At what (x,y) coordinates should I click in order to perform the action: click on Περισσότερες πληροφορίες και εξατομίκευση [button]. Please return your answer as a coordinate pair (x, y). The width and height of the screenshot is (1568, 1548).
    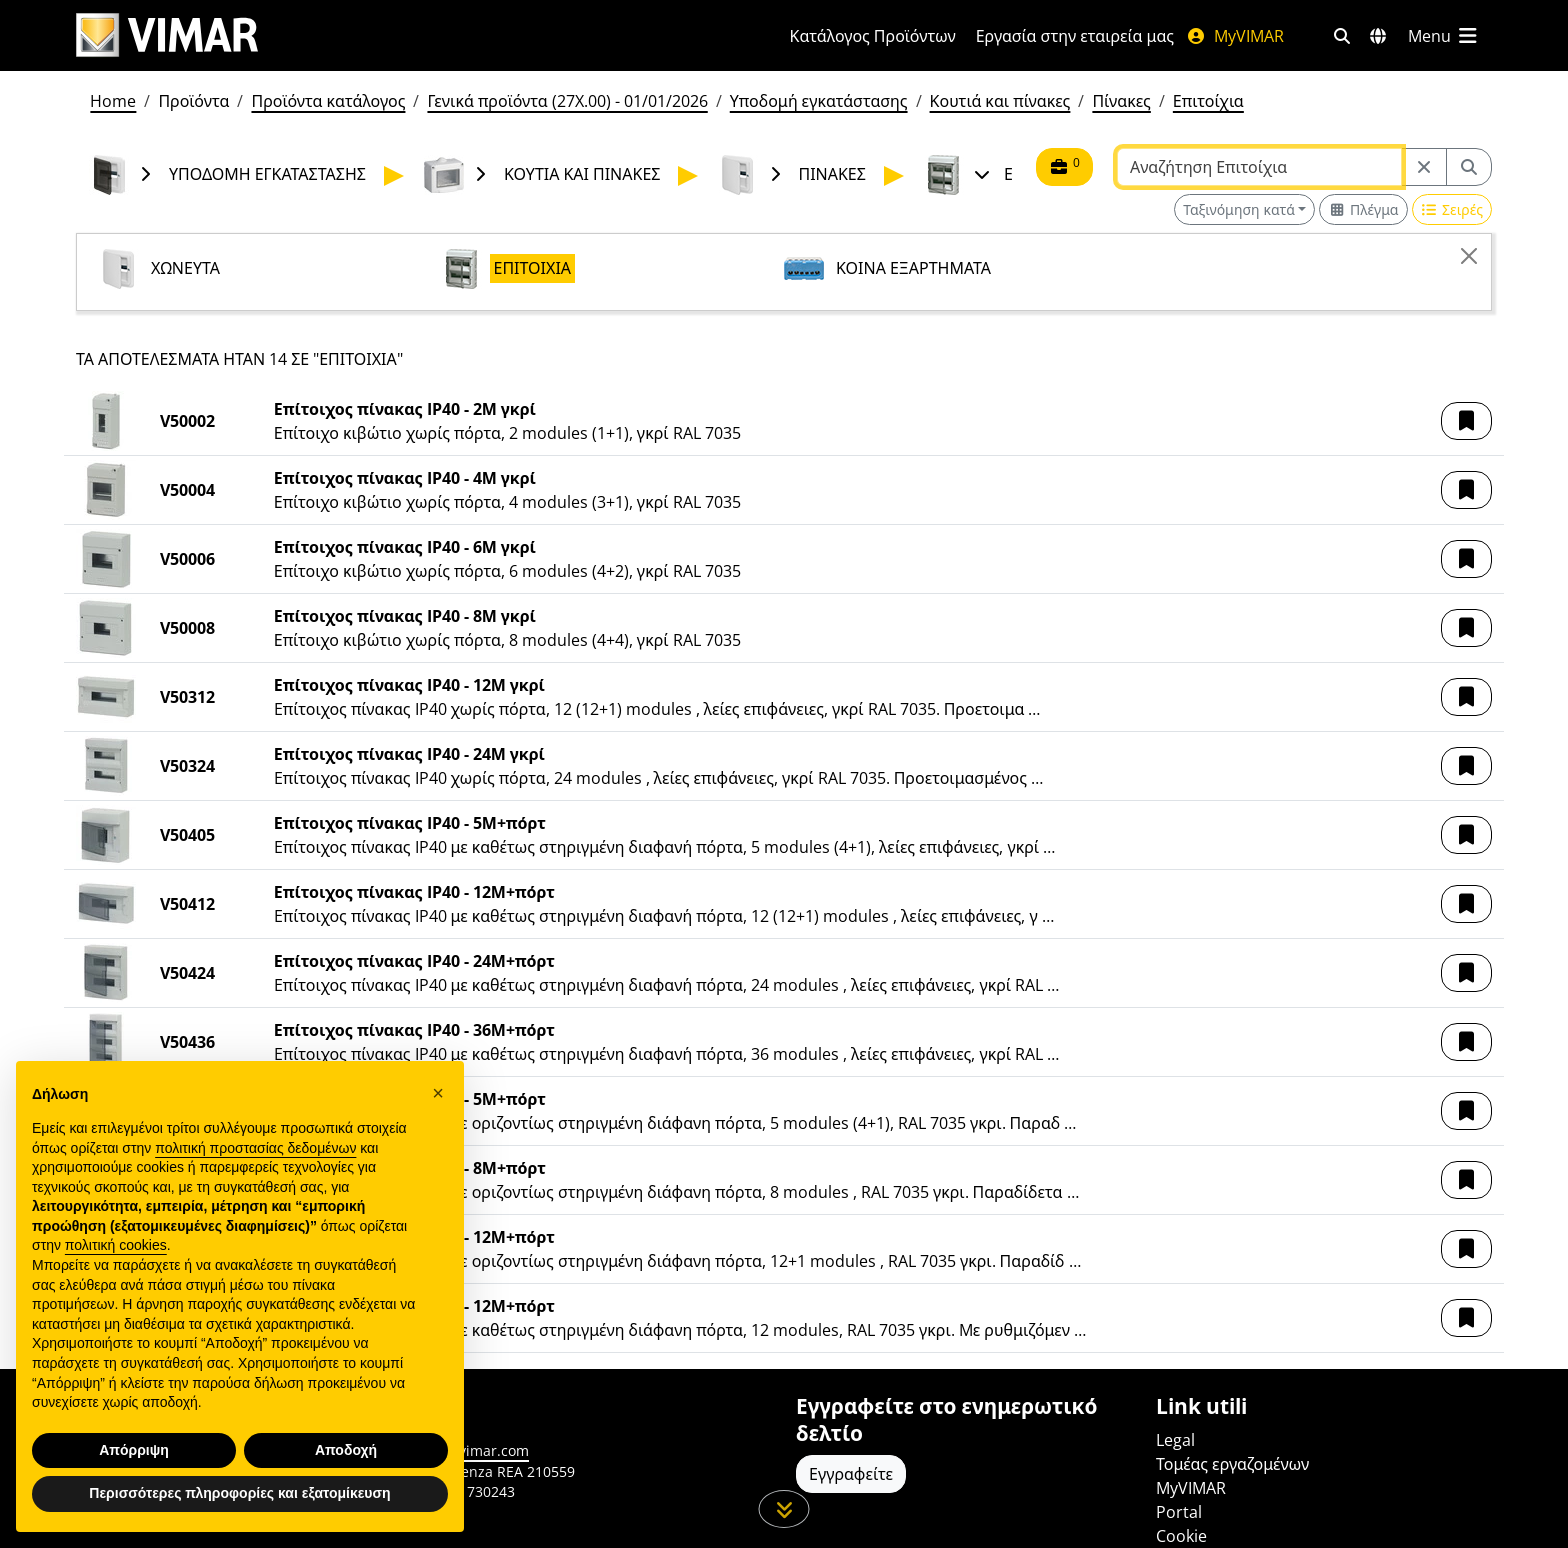
    Looking at the image, I should click on (239, 1493).